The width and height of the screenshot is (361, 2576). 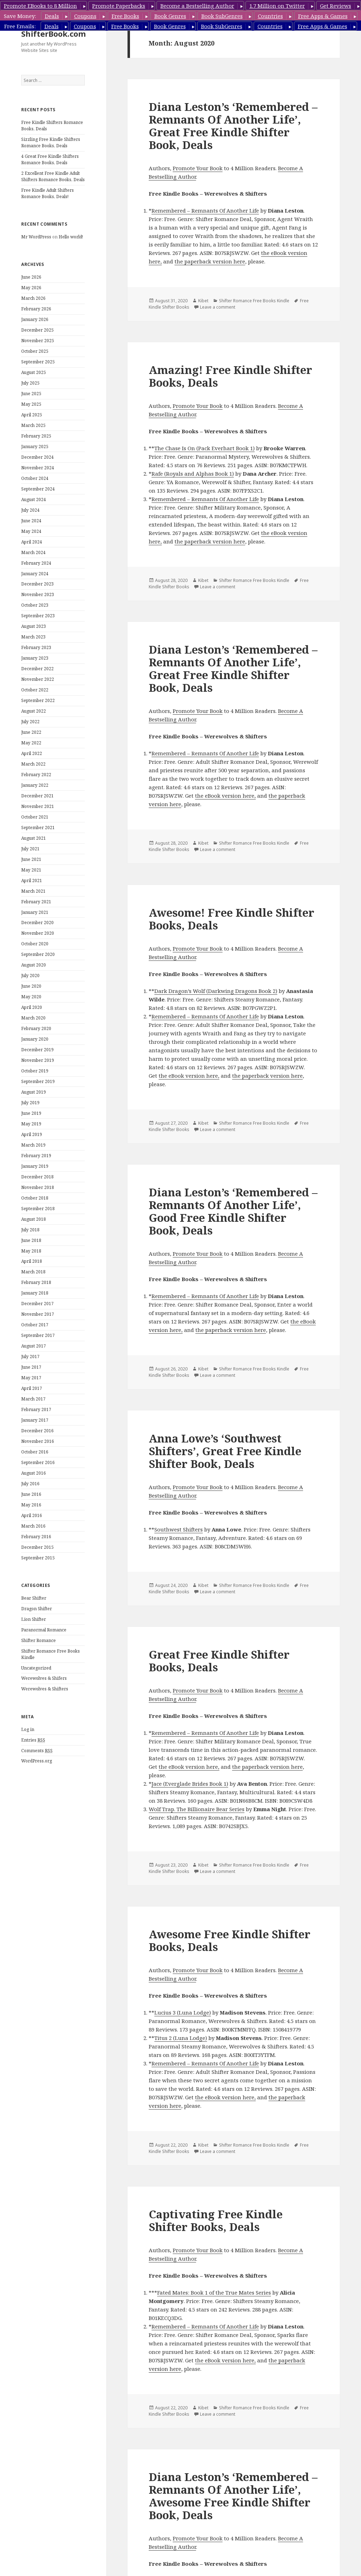 I want to click on October 2016, so click(x=34, y=1452).